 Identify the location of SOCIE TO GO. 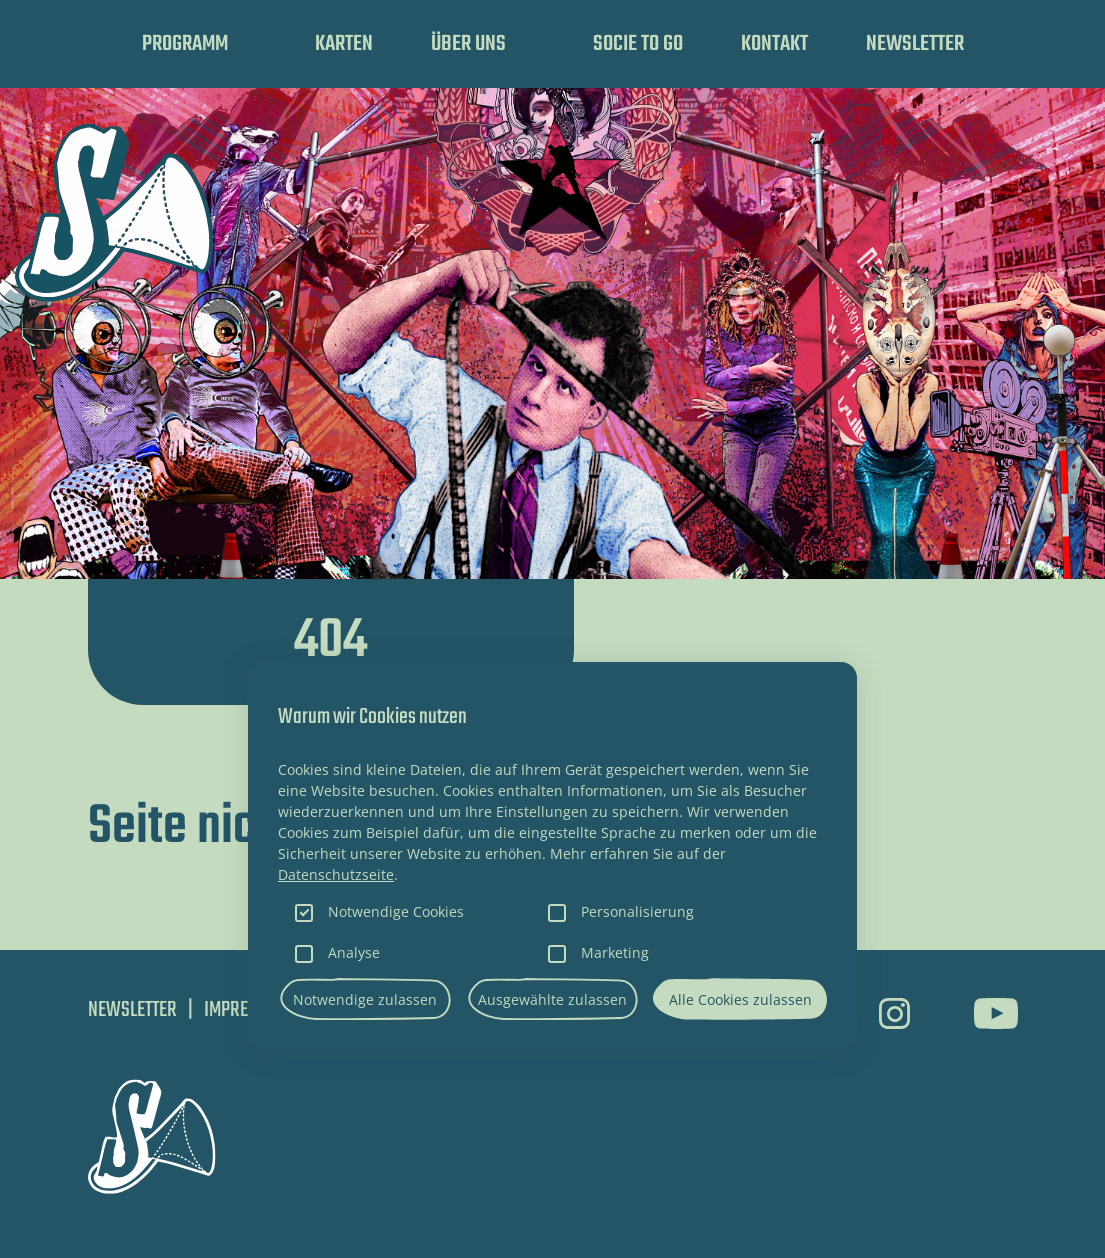
(638, 44).